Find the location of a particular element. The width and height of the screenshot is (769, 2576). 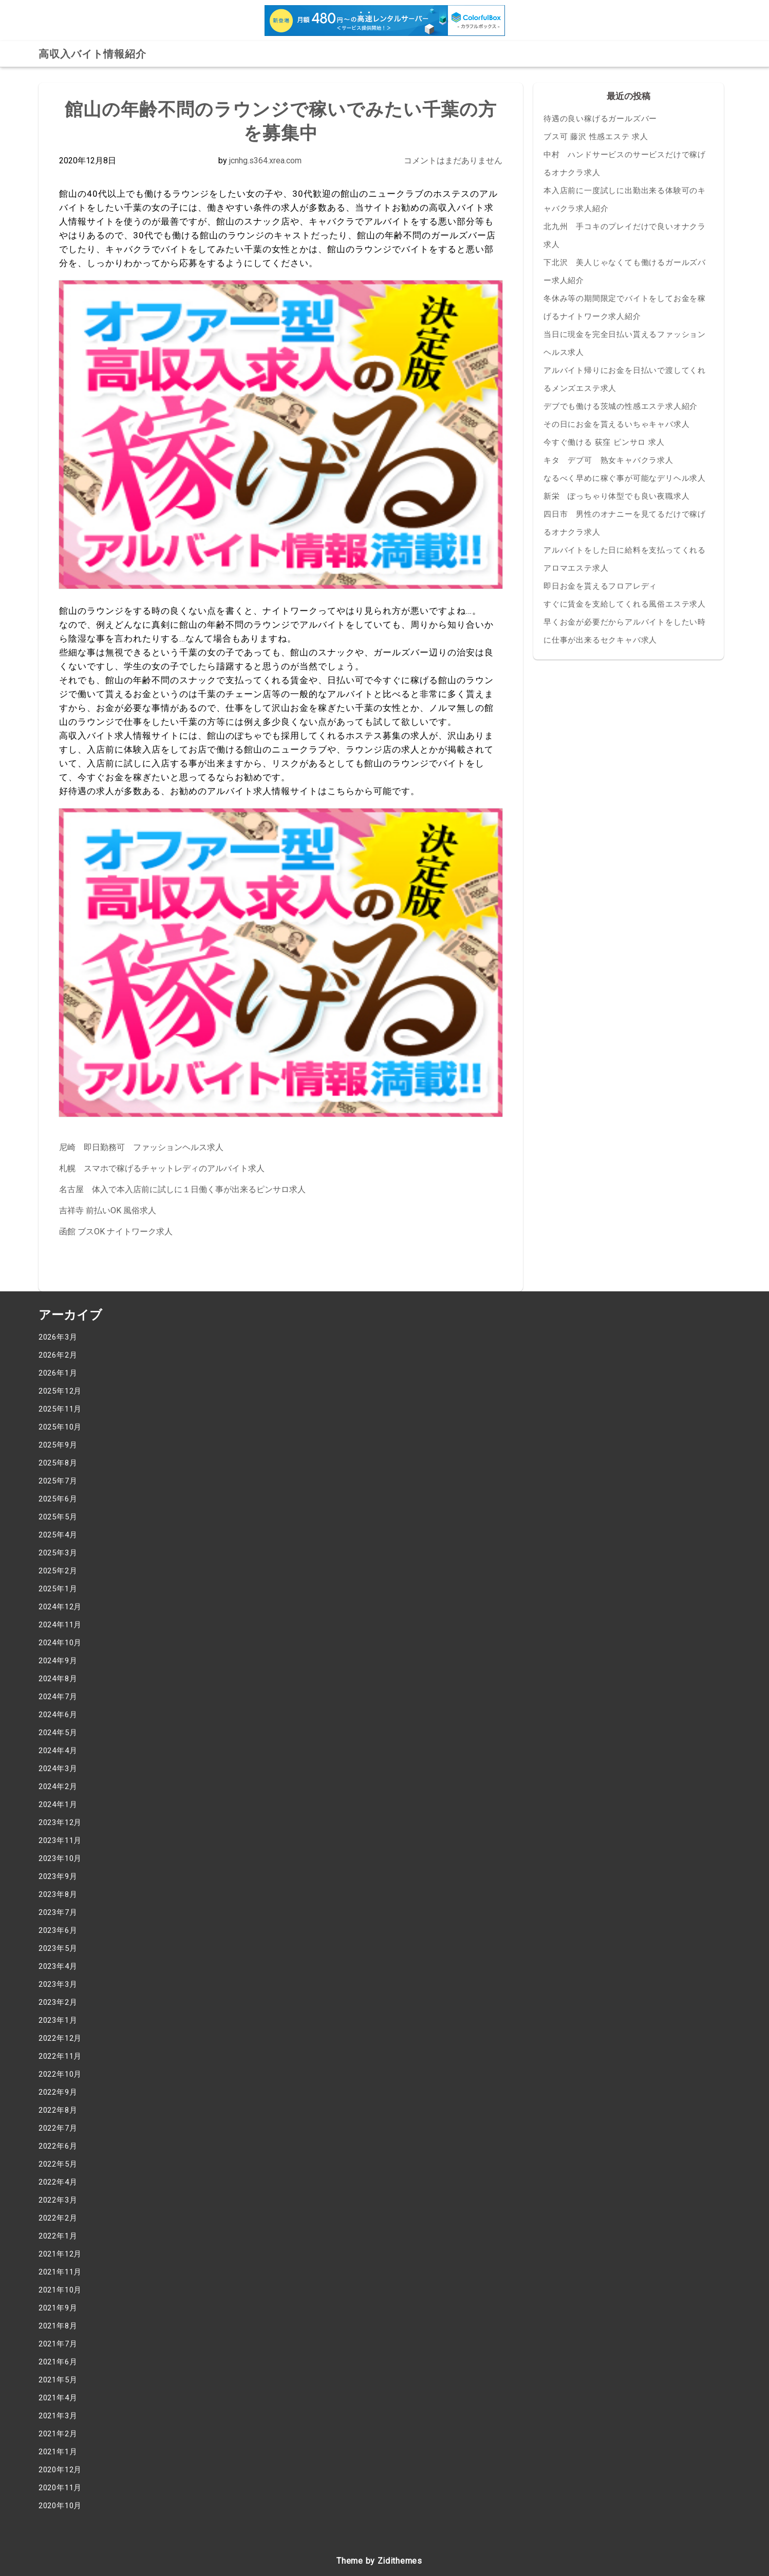

2021年2月 is located at coordinates (58, 2433).